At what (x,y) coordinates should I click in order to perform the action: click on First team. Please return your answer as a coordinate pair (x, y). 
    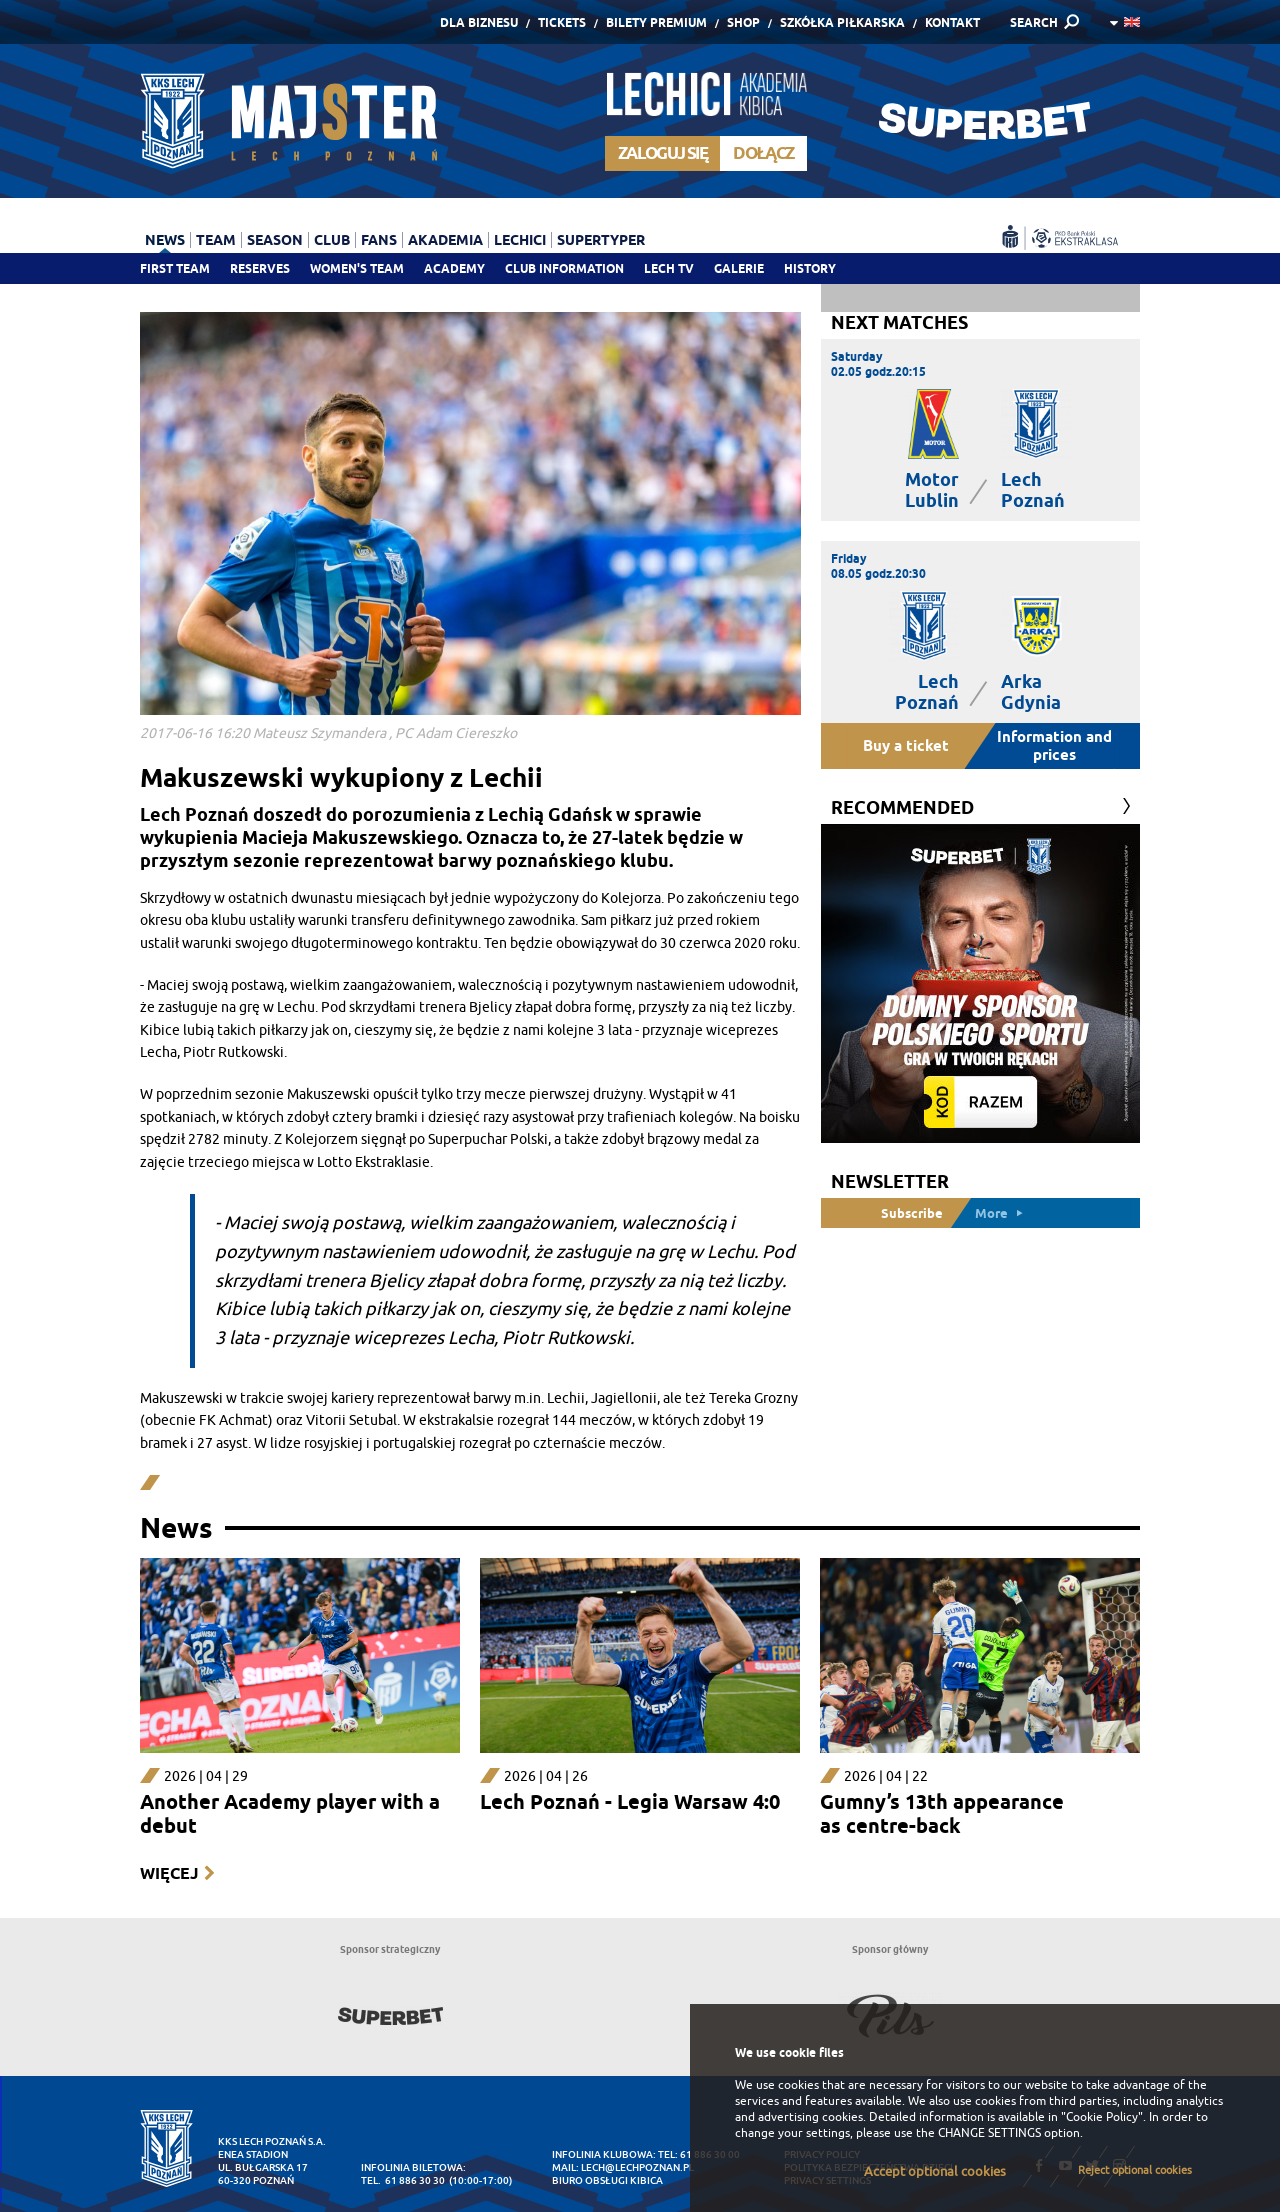
    Looking at the image, I should click on (175, 268).